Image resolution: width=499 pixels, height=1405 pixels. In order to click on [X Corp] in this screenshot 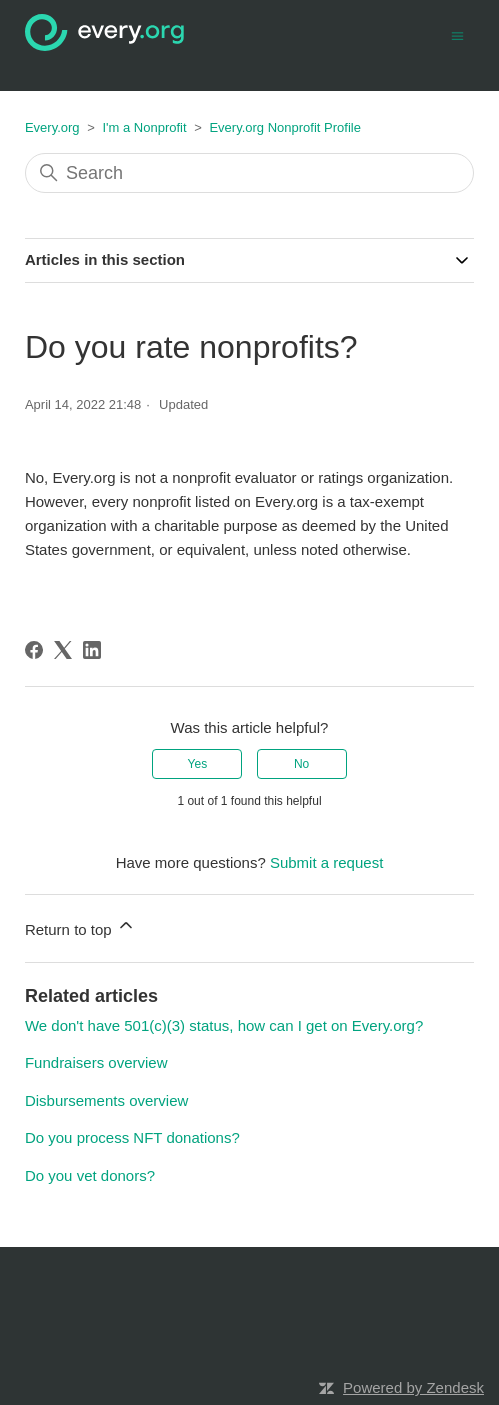, I will do `click(63, 650)`.